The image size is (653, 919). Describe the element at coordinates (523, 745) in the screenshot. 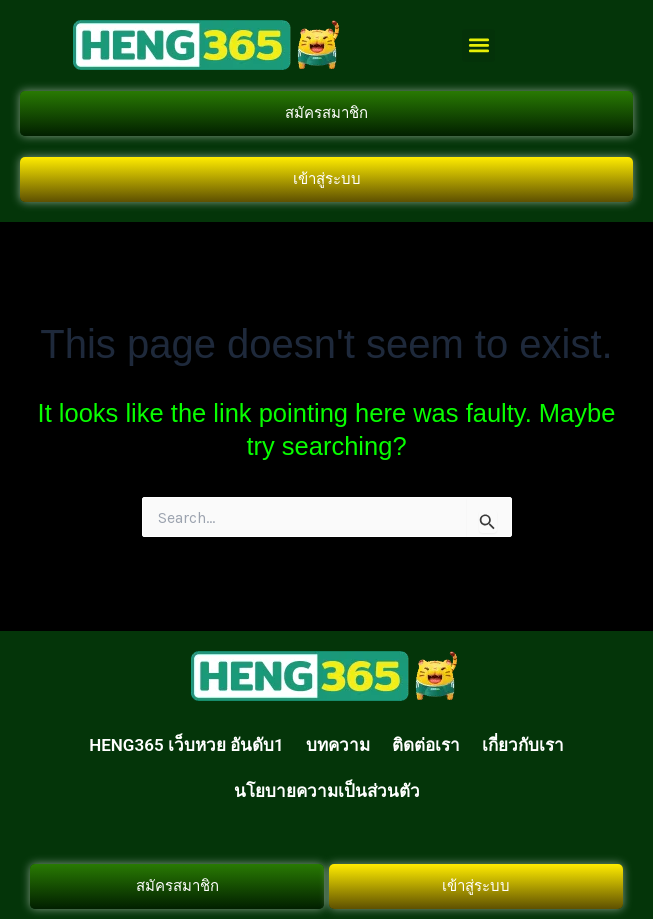

I see `เกี่ยวกับเรา` at that location.